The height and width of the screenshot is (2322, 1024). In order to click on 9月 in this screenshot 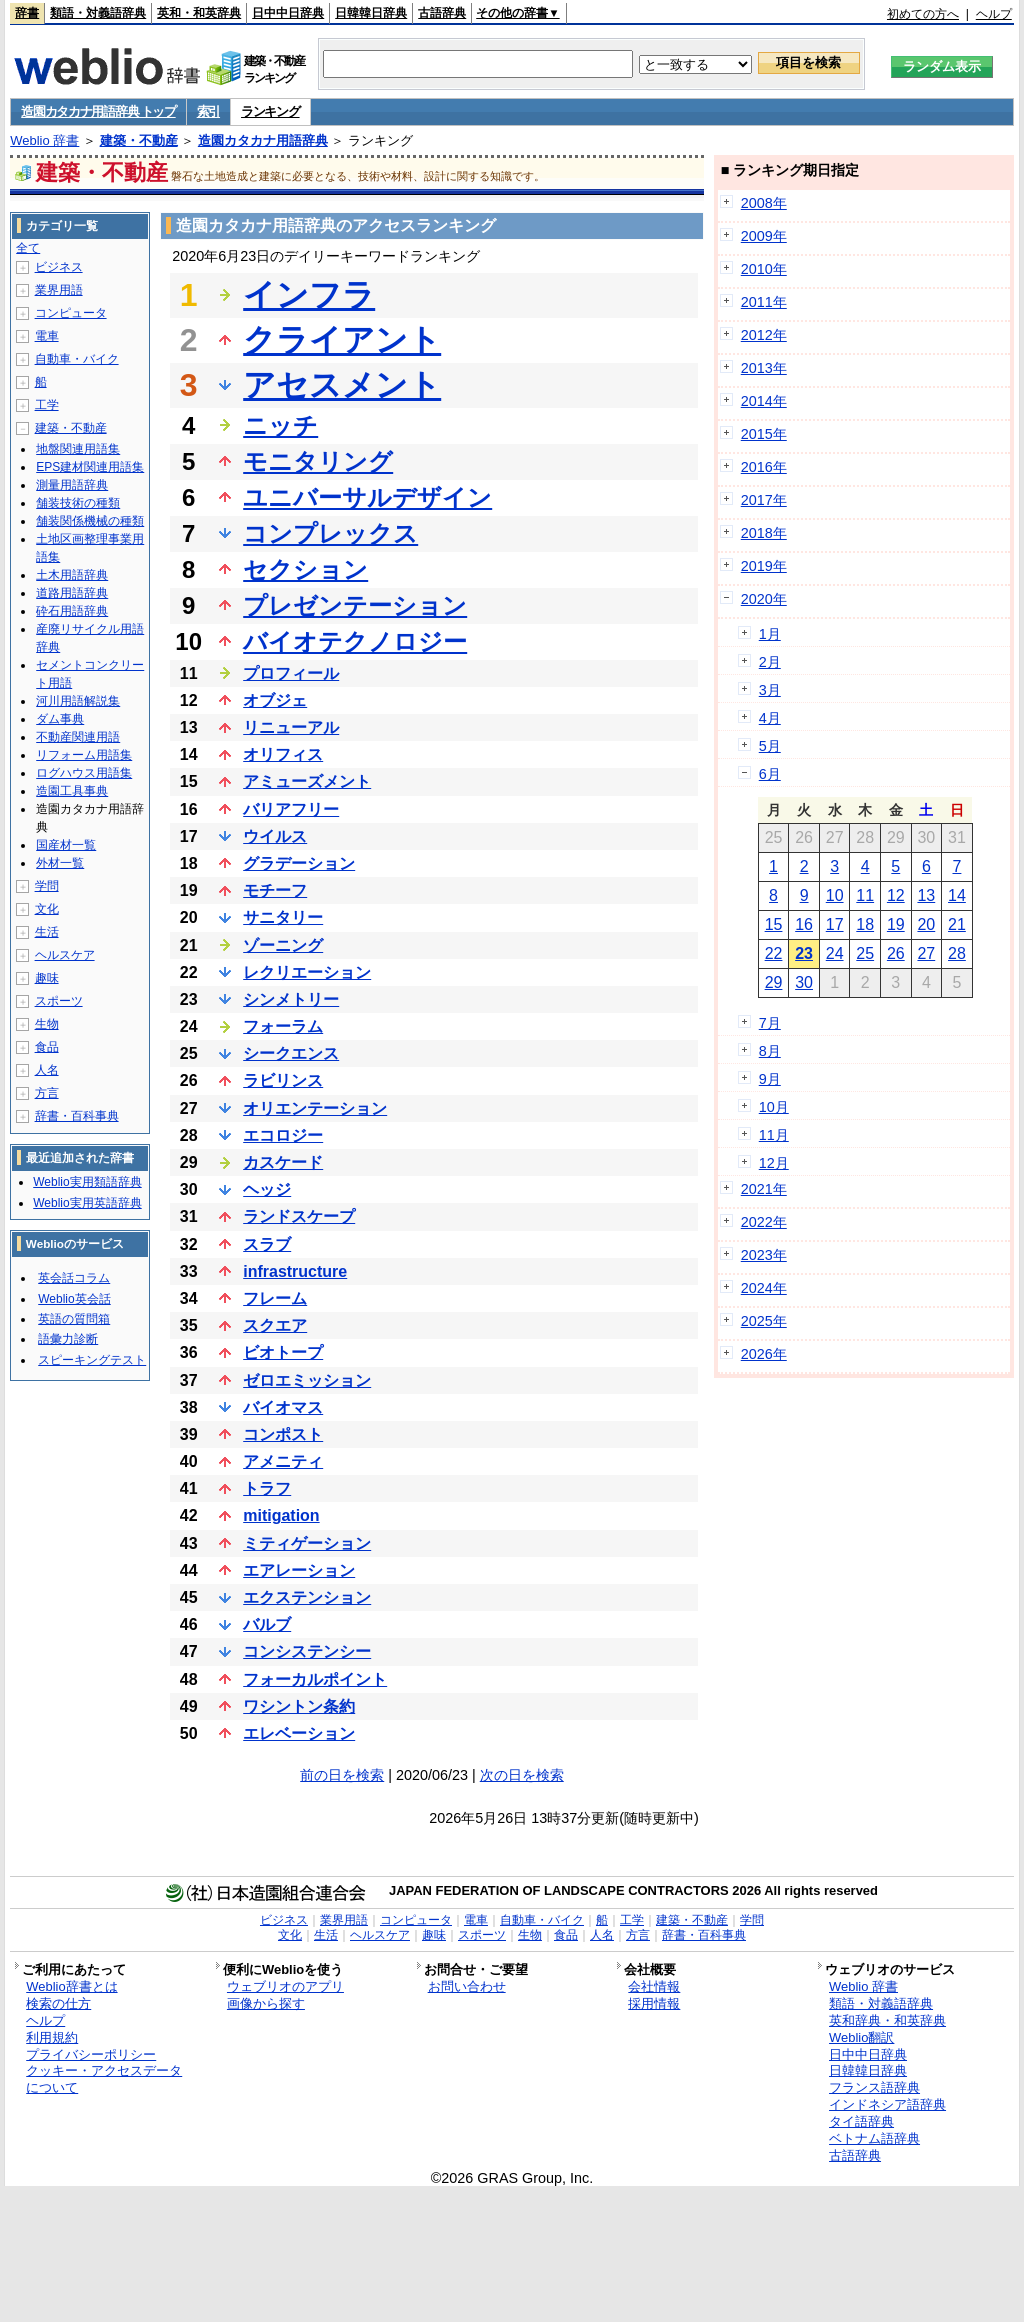, I will do `click(770, 1079)`.